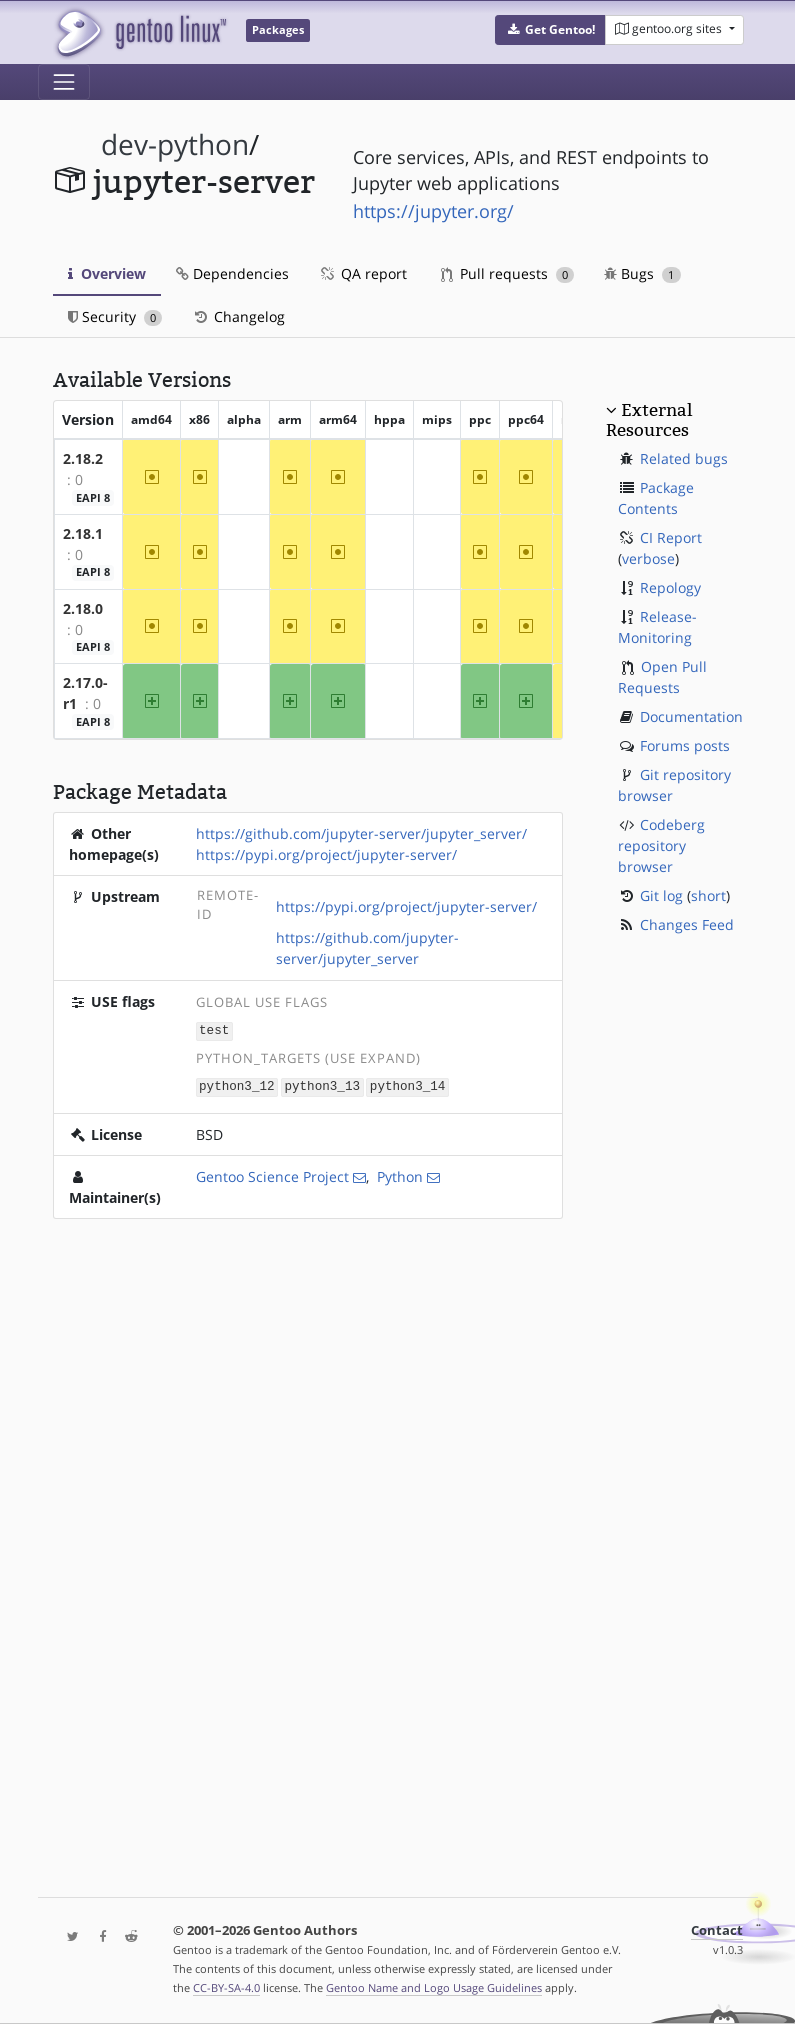  I want to click on Codeberg repository browser, so click(661, 845).